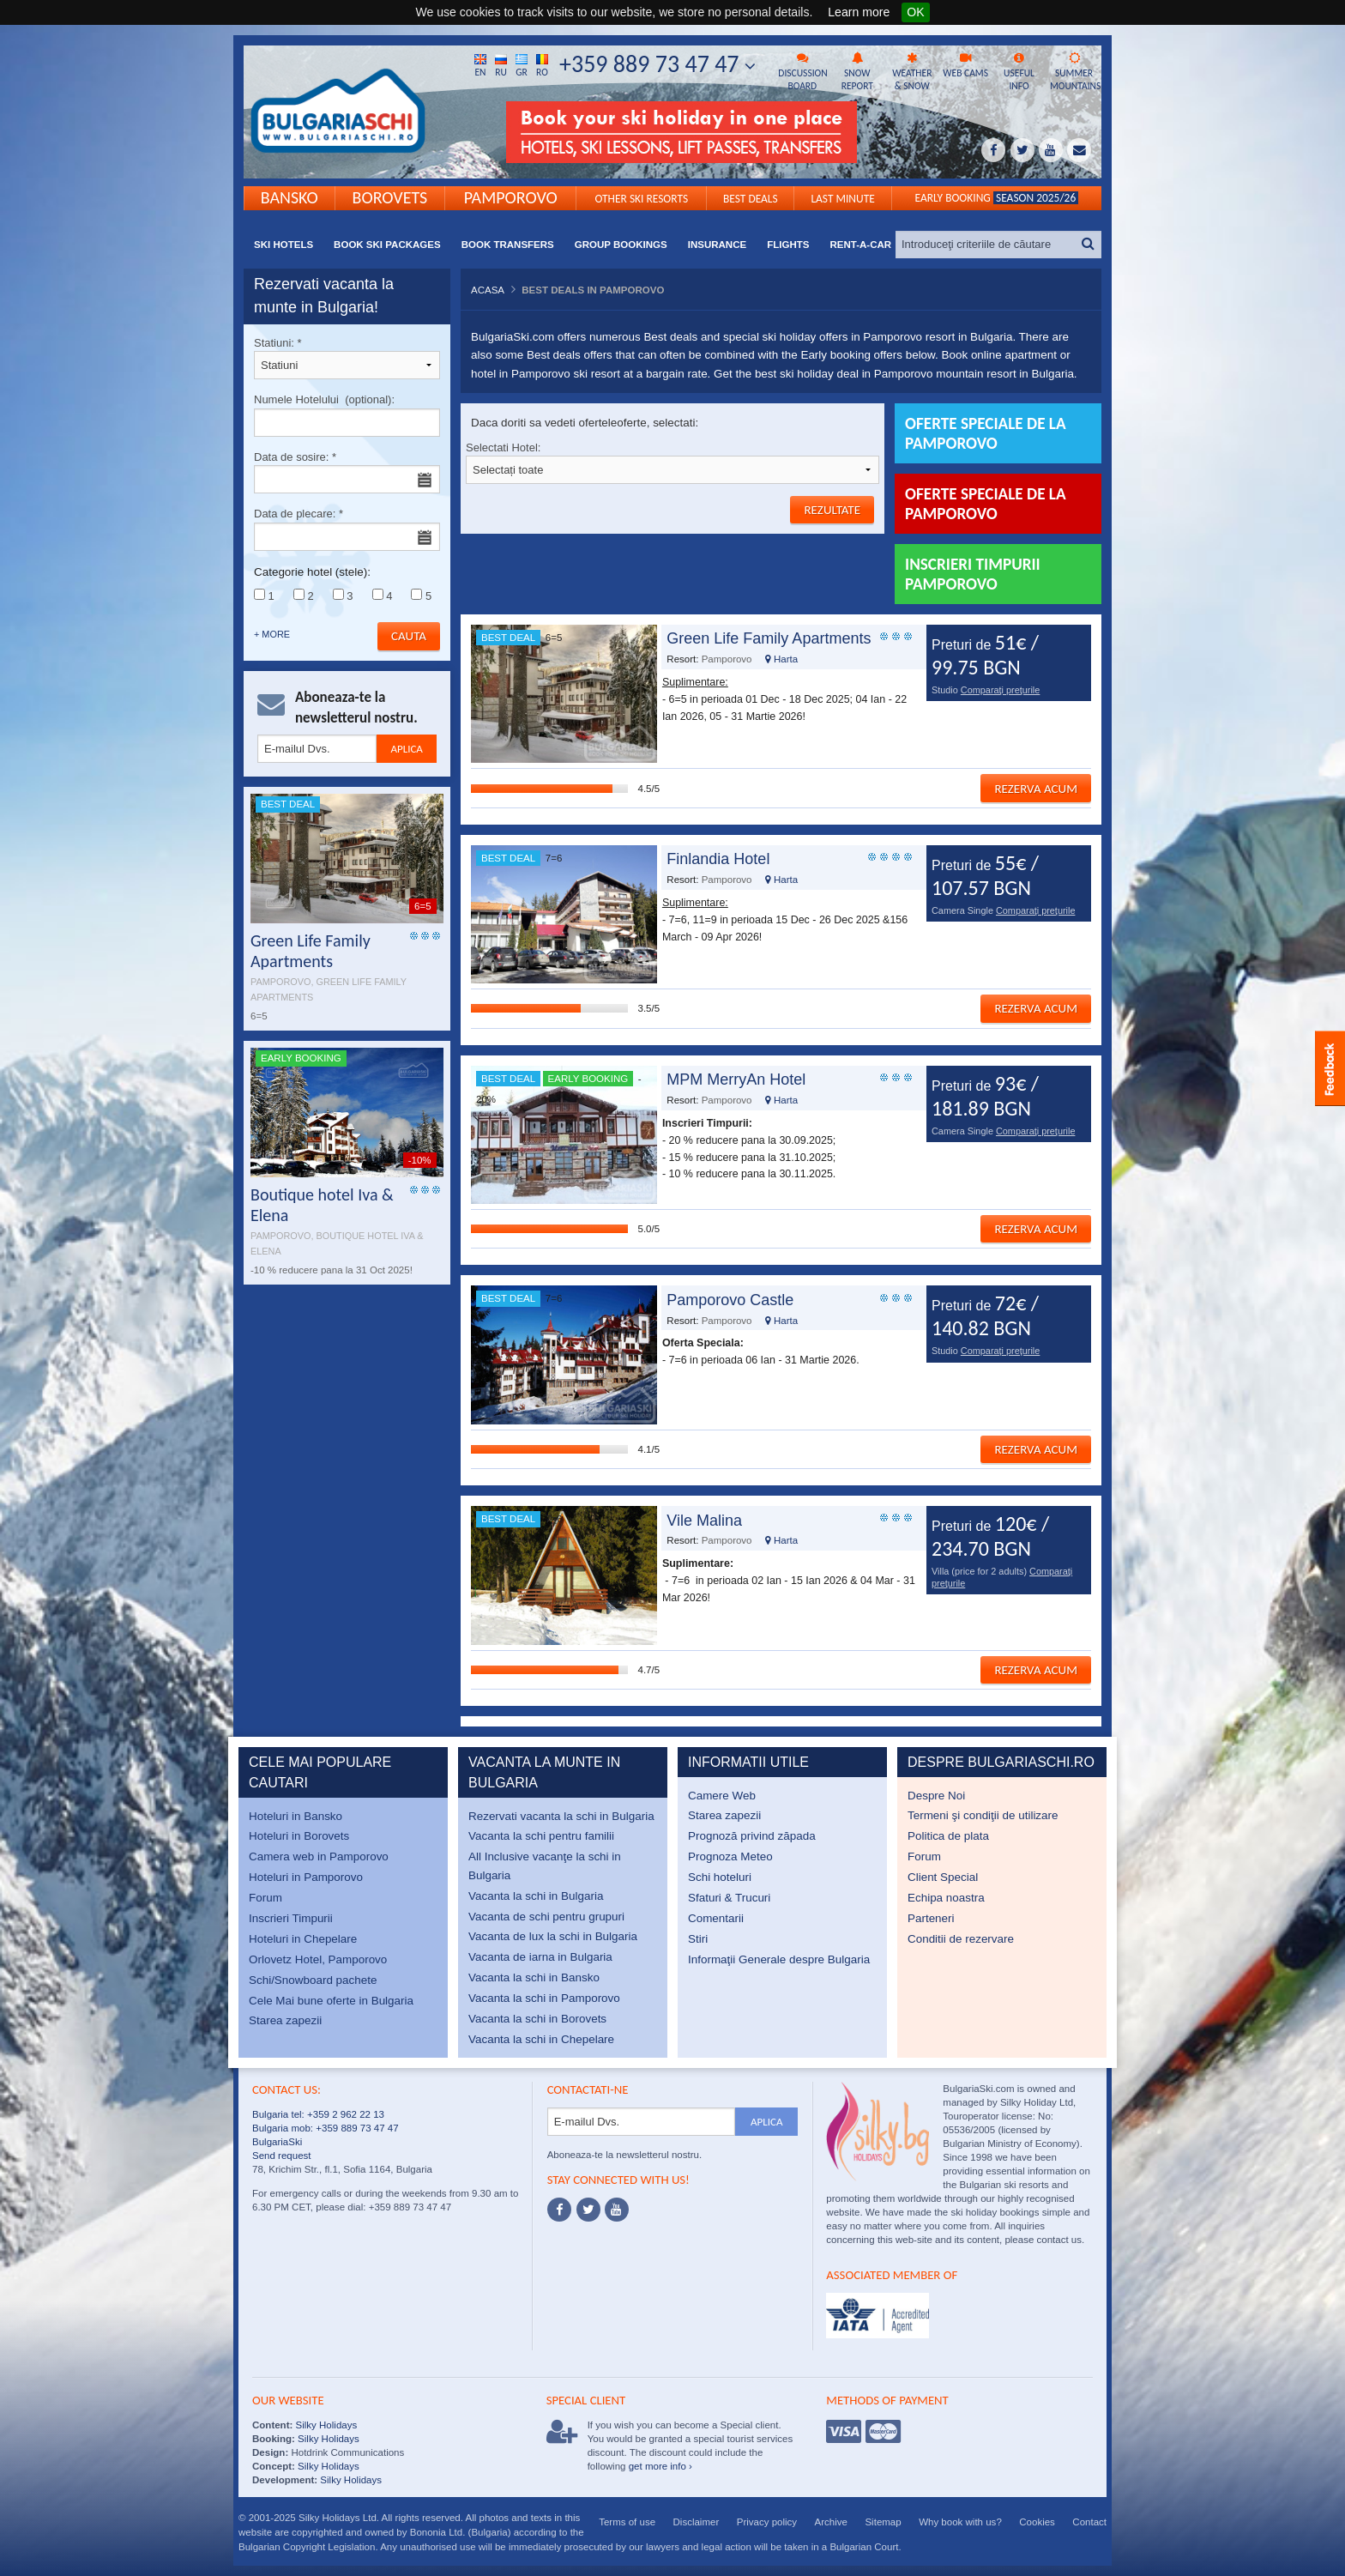 Image resolution: width=1345 pixels, height=2576 pixels. What do you see at coordinates (860, 244) in the screenshot?
I see `Rent-a-Car` at bounding box center [860, 244].